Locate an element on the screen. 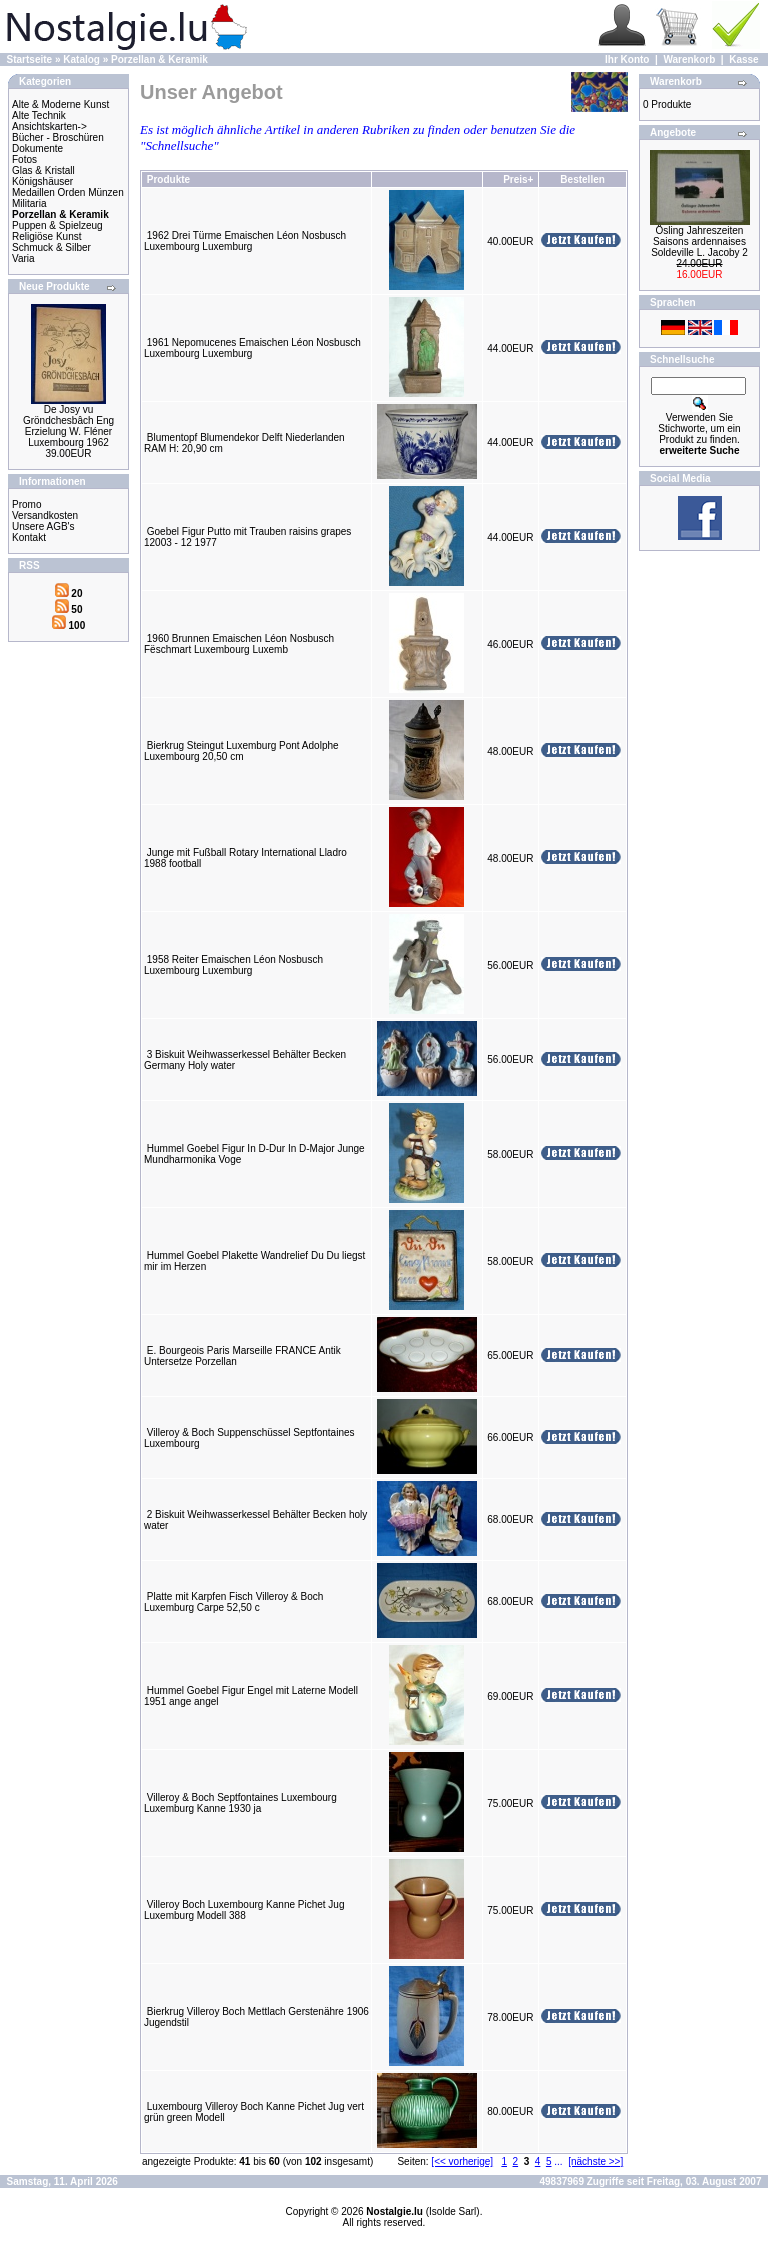  Ösling Jahreszeiten Saisons ardennaises Soldeville L. Jacoby 2 is located at coordinates (699, 241).